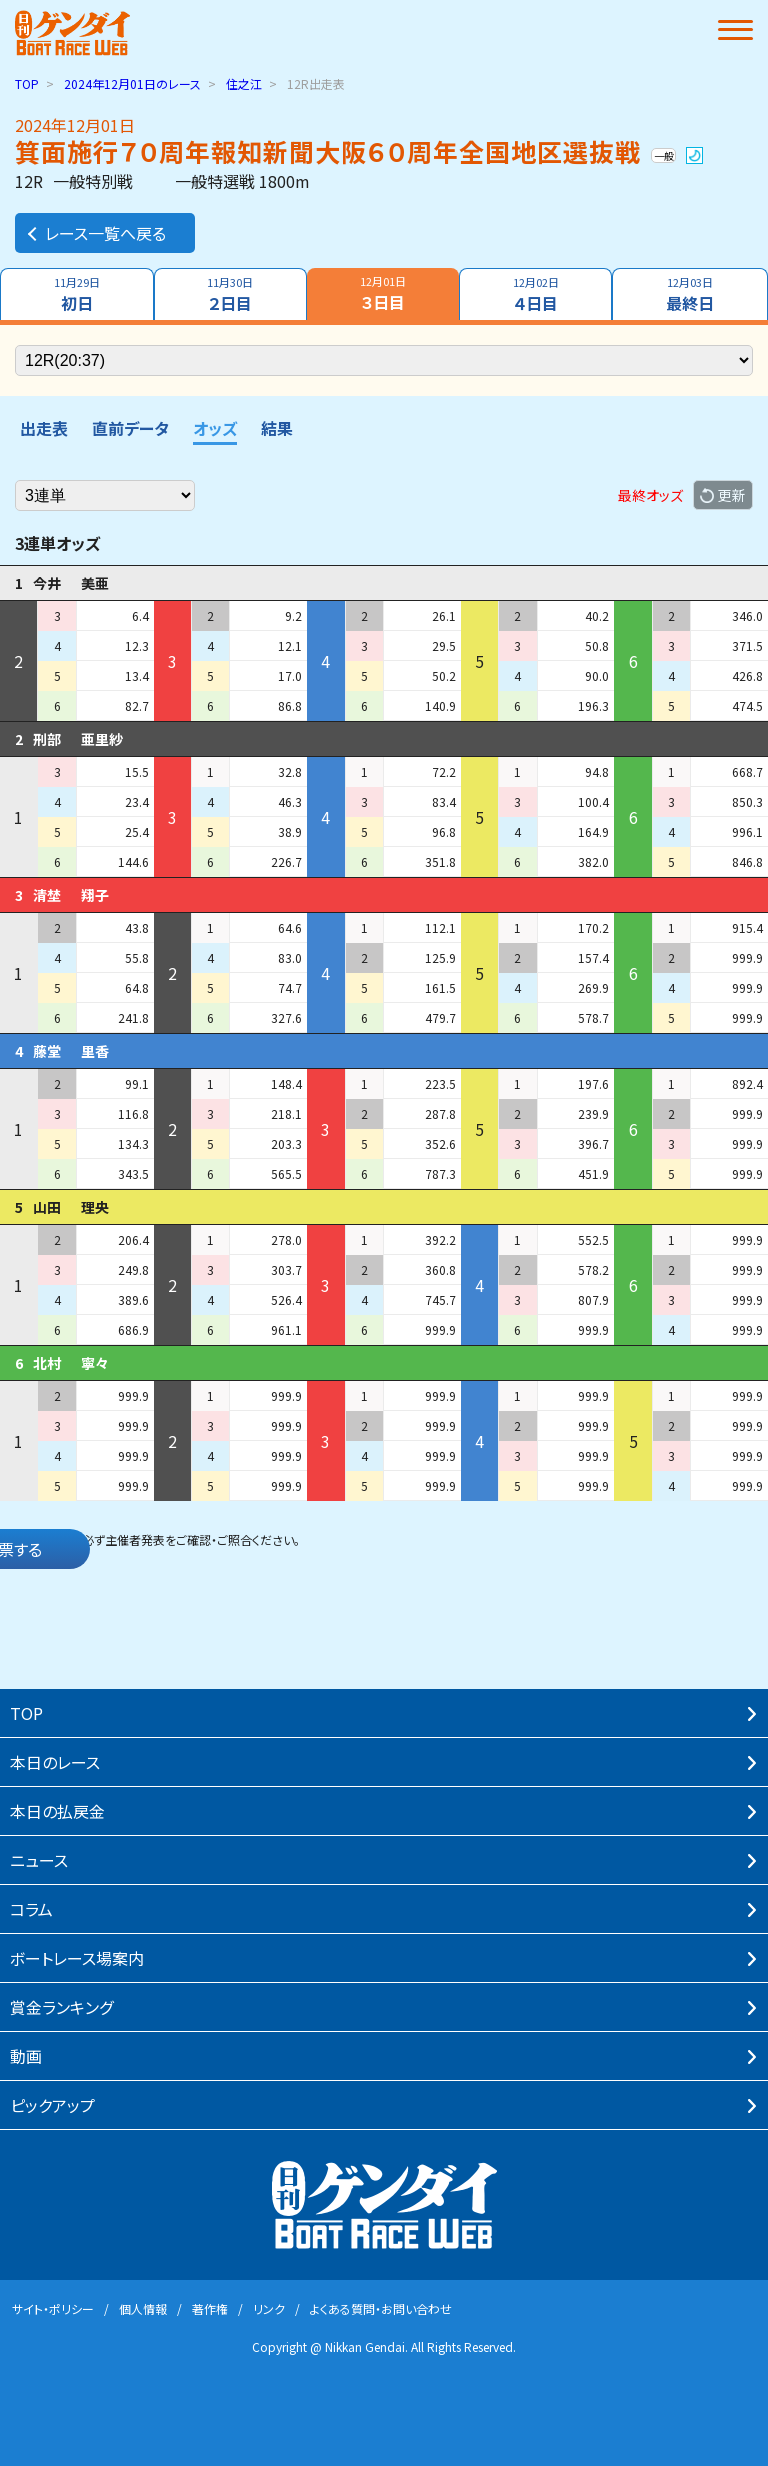  Describe the element at coordinates (77, 1958) in the screenshot. I see `ボートレース場案内` at that location.